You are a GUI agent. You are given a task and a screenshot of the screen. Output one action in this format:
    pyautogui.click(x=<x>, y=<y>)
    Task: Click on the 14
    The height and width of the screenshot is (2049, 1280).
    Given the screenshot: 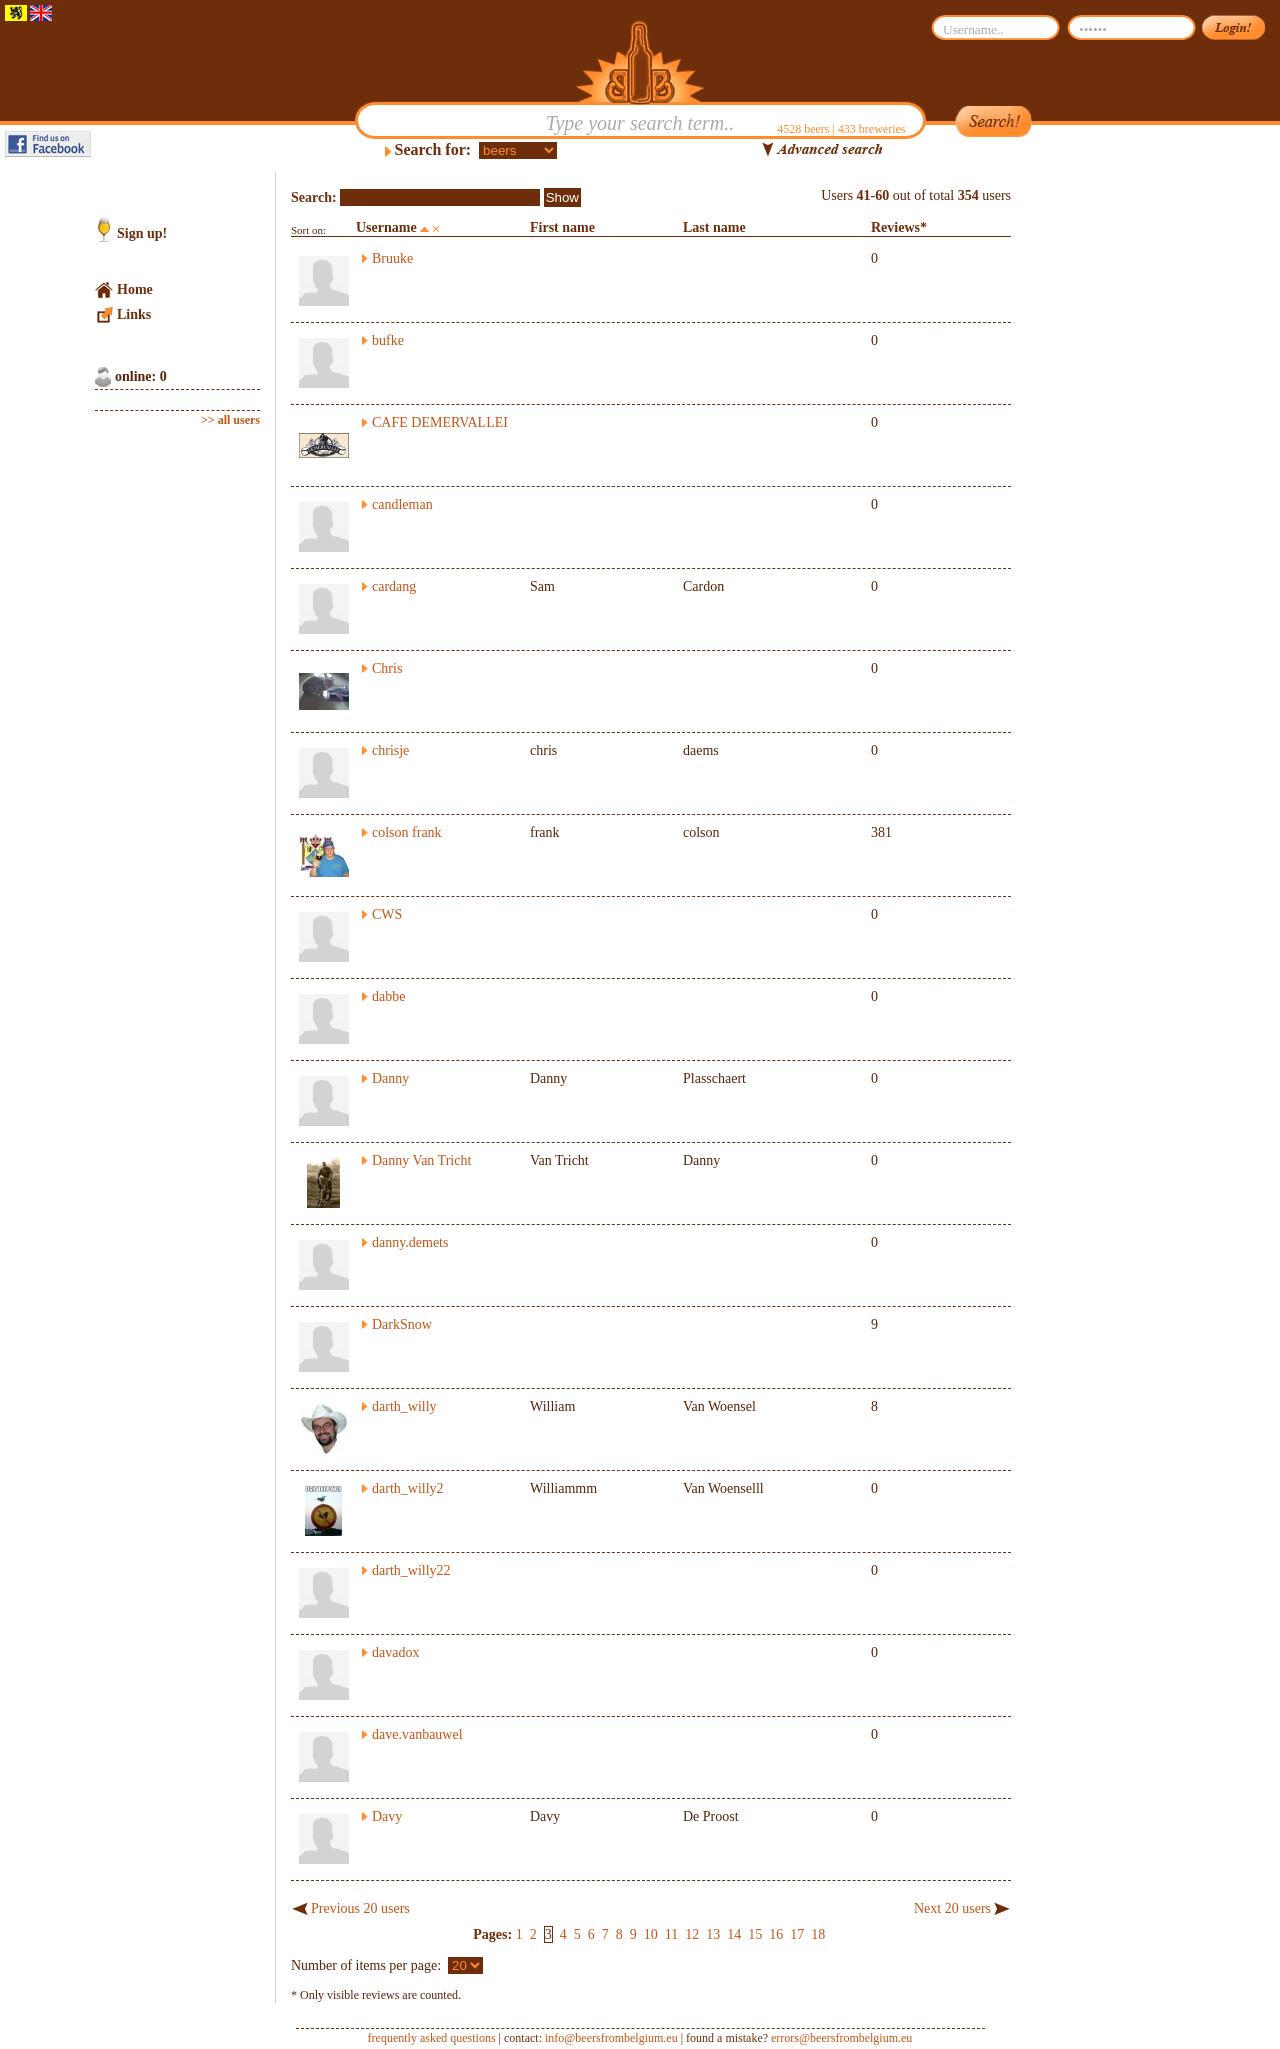 What is the action you would take?
    pyautogui.click(x=734, y=1934)
    